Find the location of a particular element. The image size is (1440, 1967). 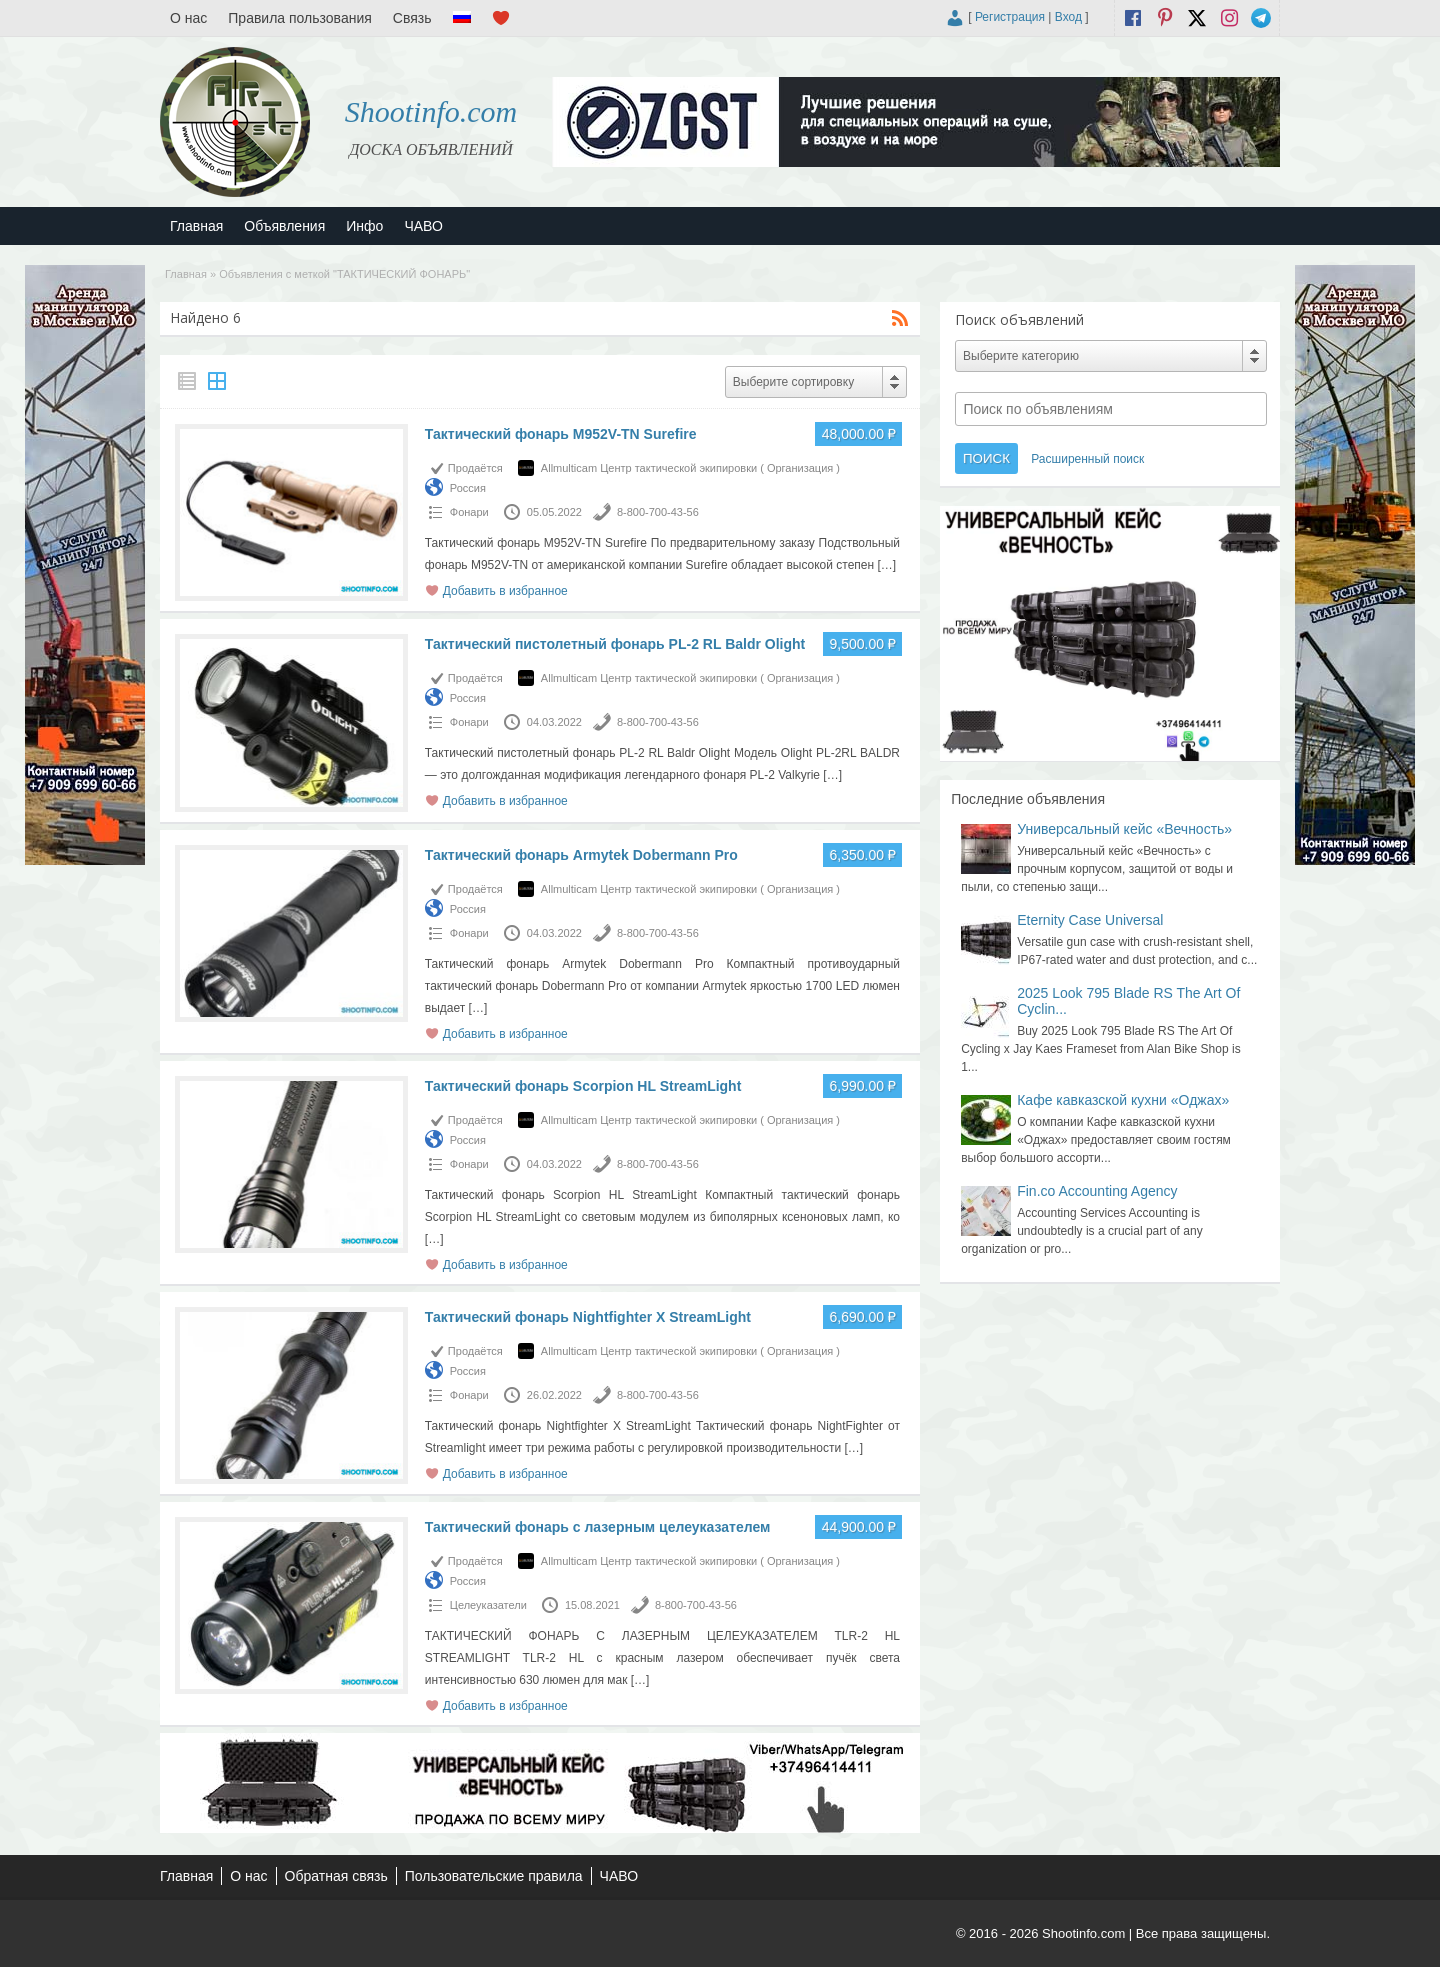

Shootinfo.com is located at coordinates (431, 111).